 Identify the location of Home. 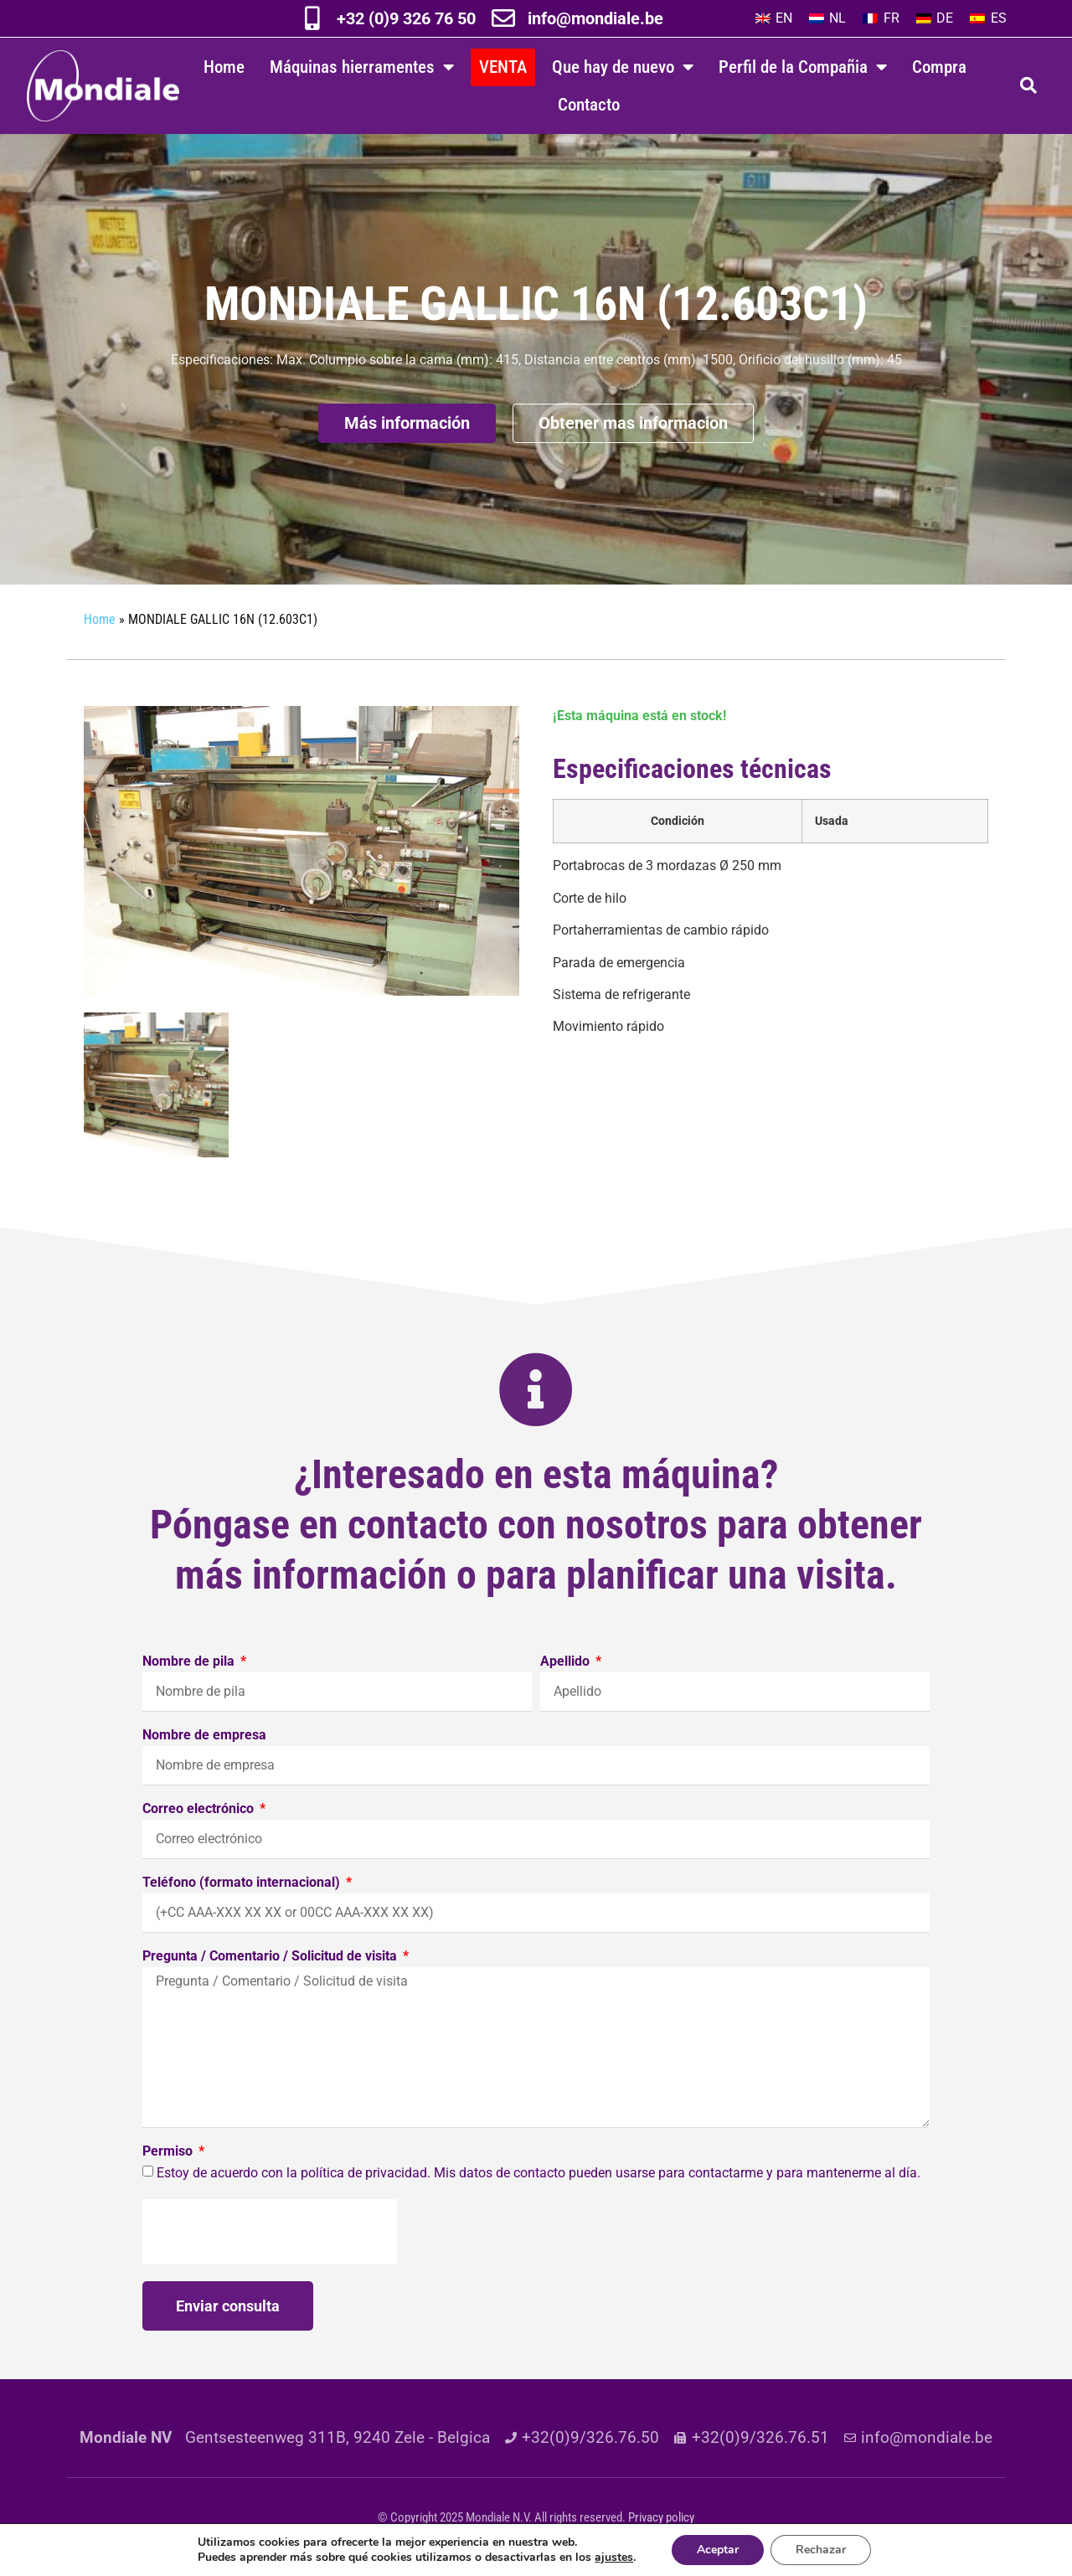
(224, 66).